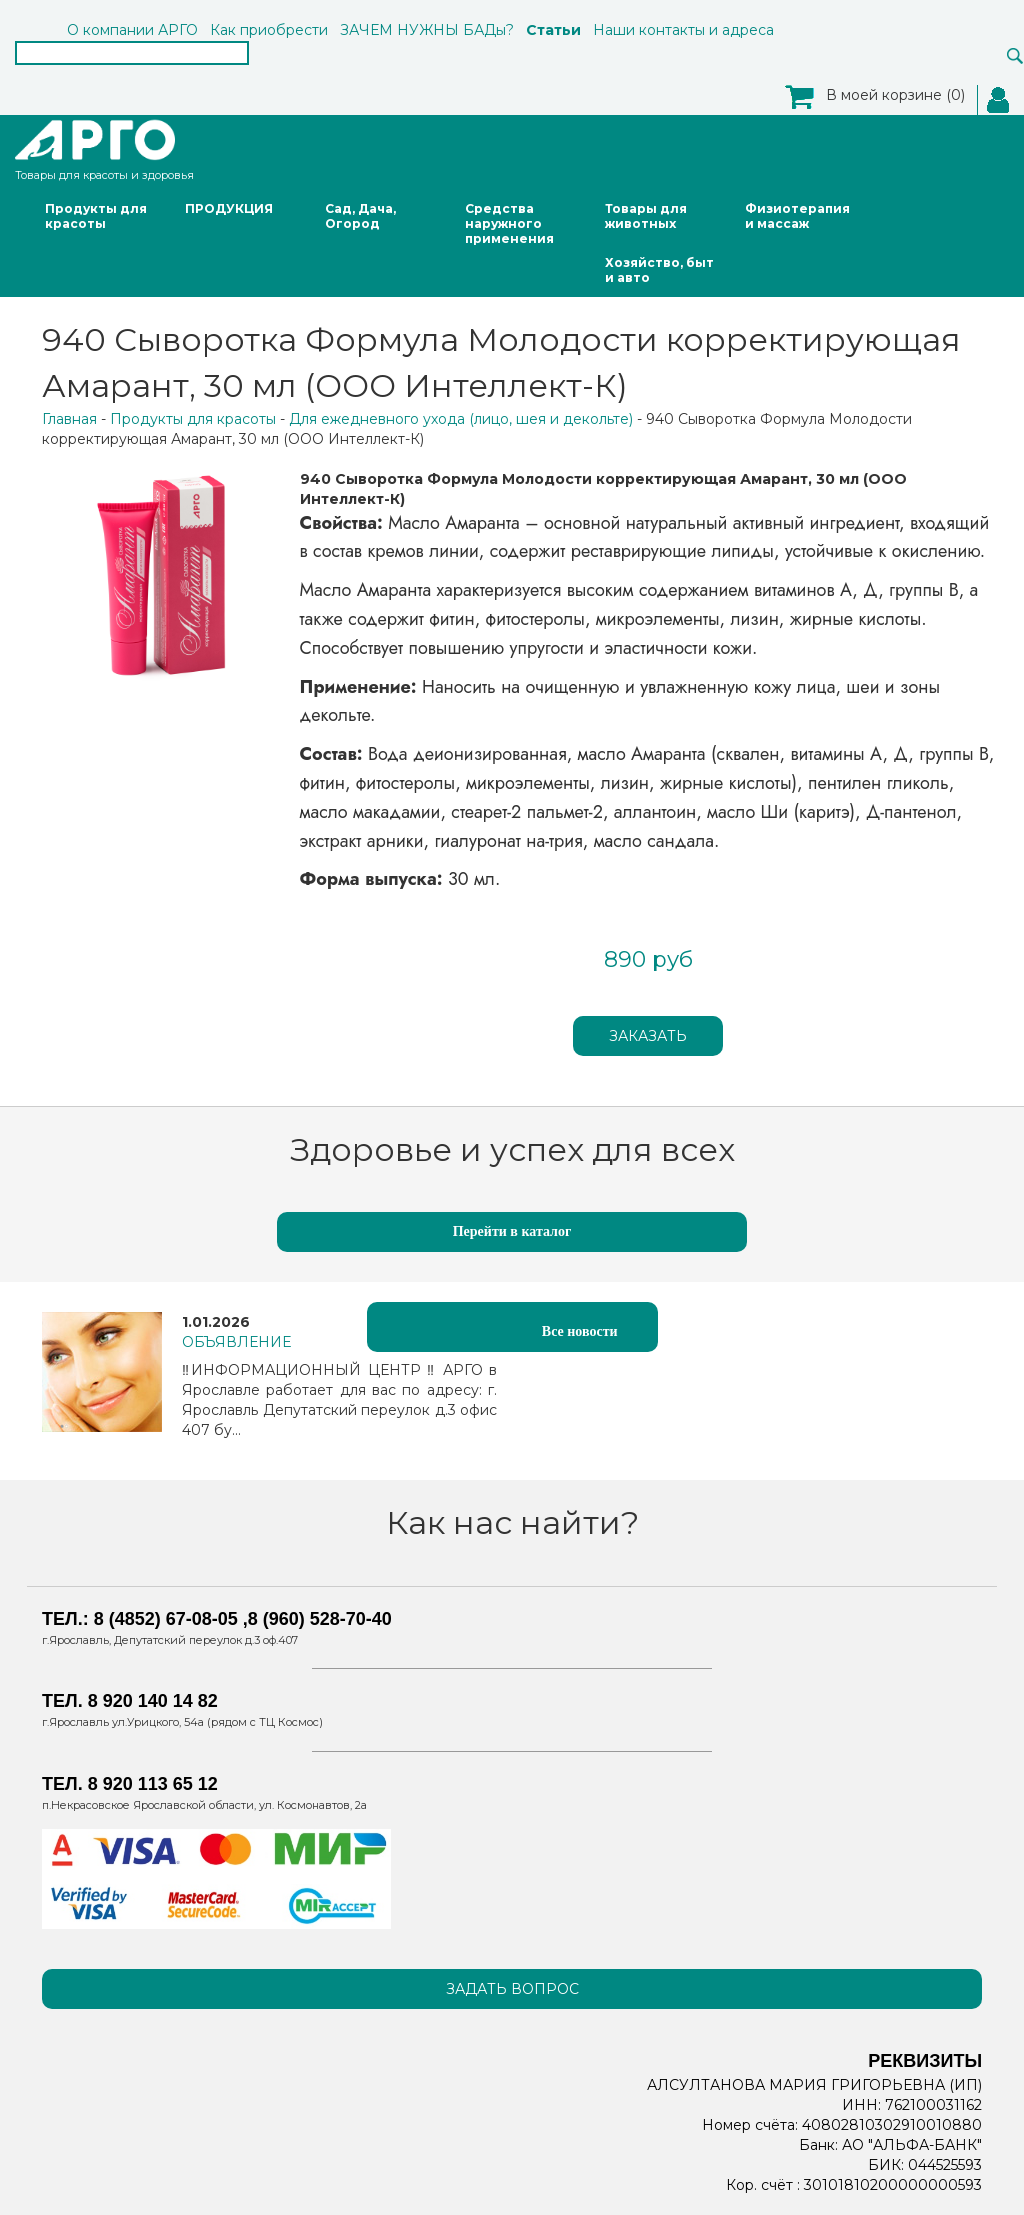  Describe the element at coordinates (360, 216) in the screenshot. I see `Сад, Дача, Огород` at that location.